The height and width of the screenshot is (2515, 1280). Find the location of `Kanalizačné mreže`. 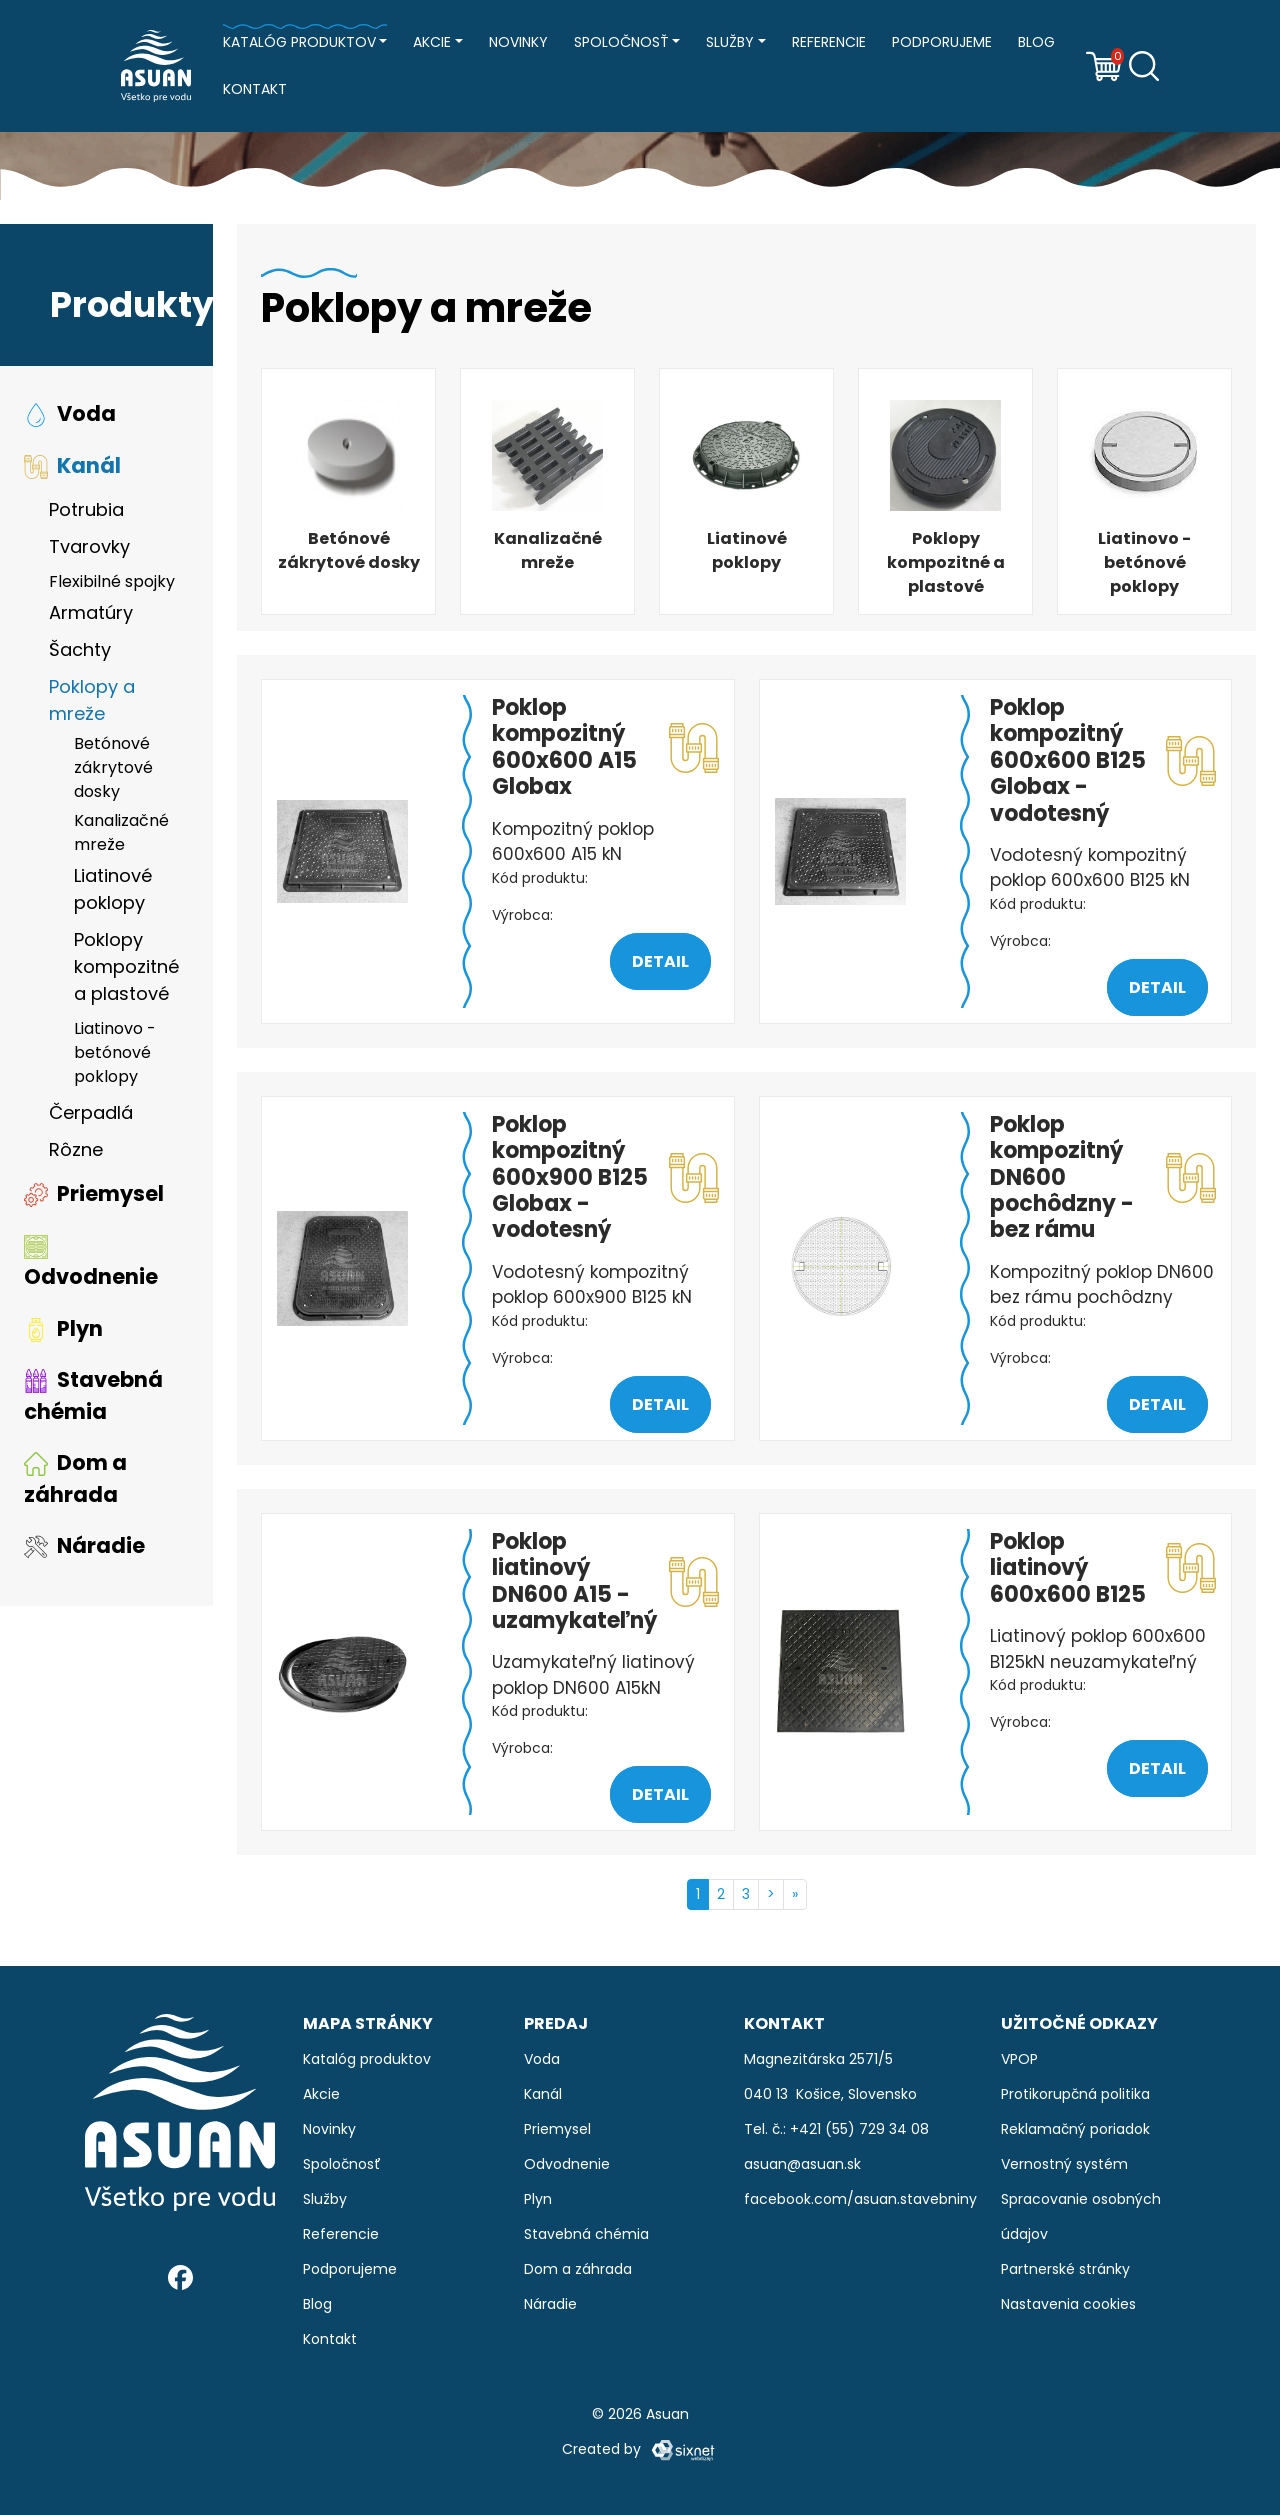

Kanalizačné mreže is located at coordinates (121, 832).